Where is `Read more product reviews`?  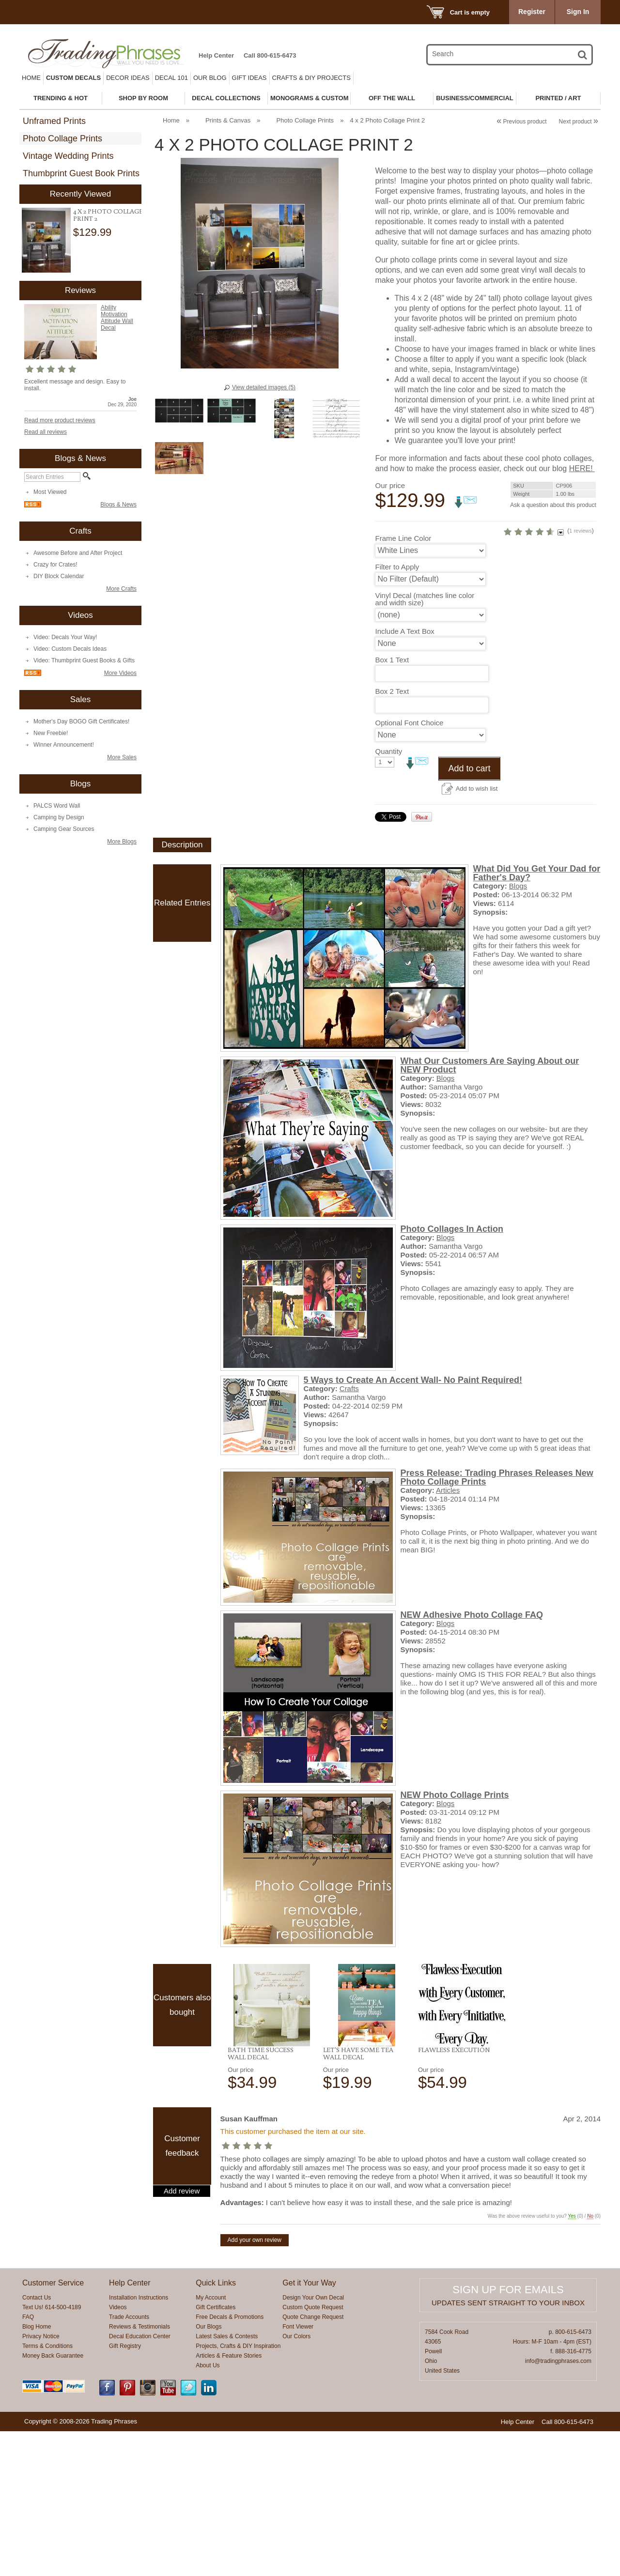 Read more product reviews is located at coordinates (59, 420).